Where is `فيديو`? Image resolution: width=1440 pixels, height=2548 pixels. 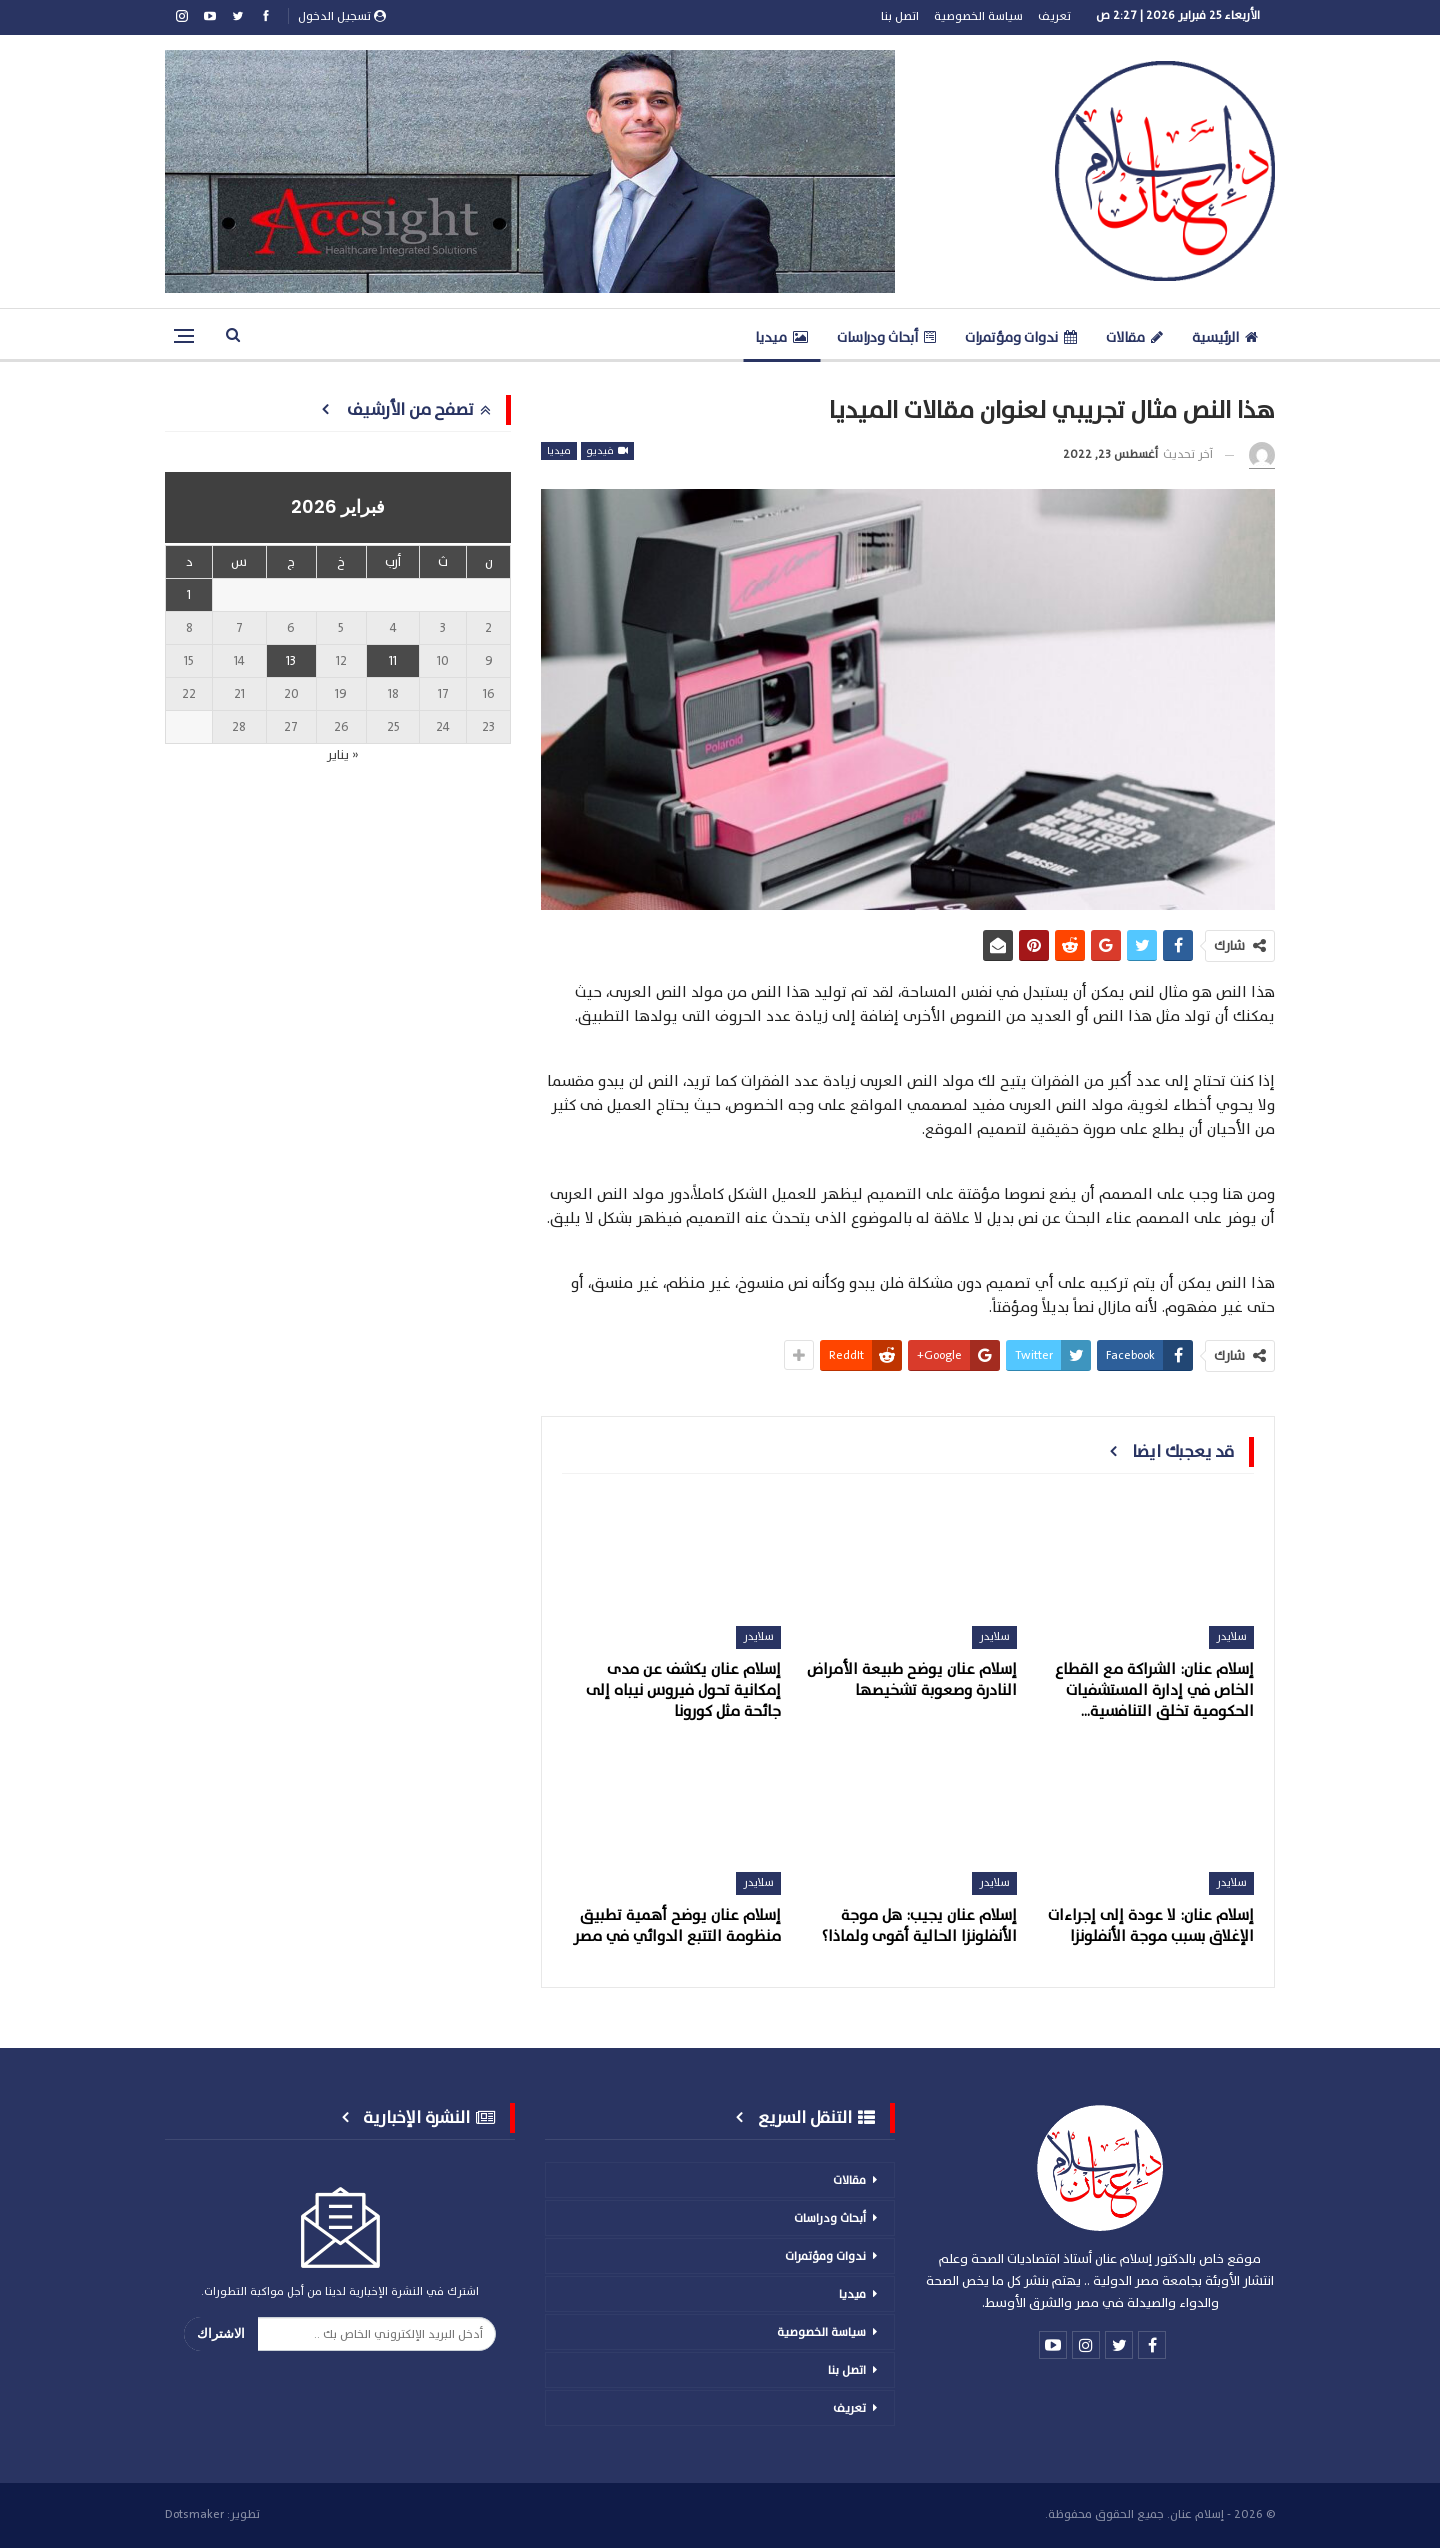
فيديو is located at coordinates (607, 450).